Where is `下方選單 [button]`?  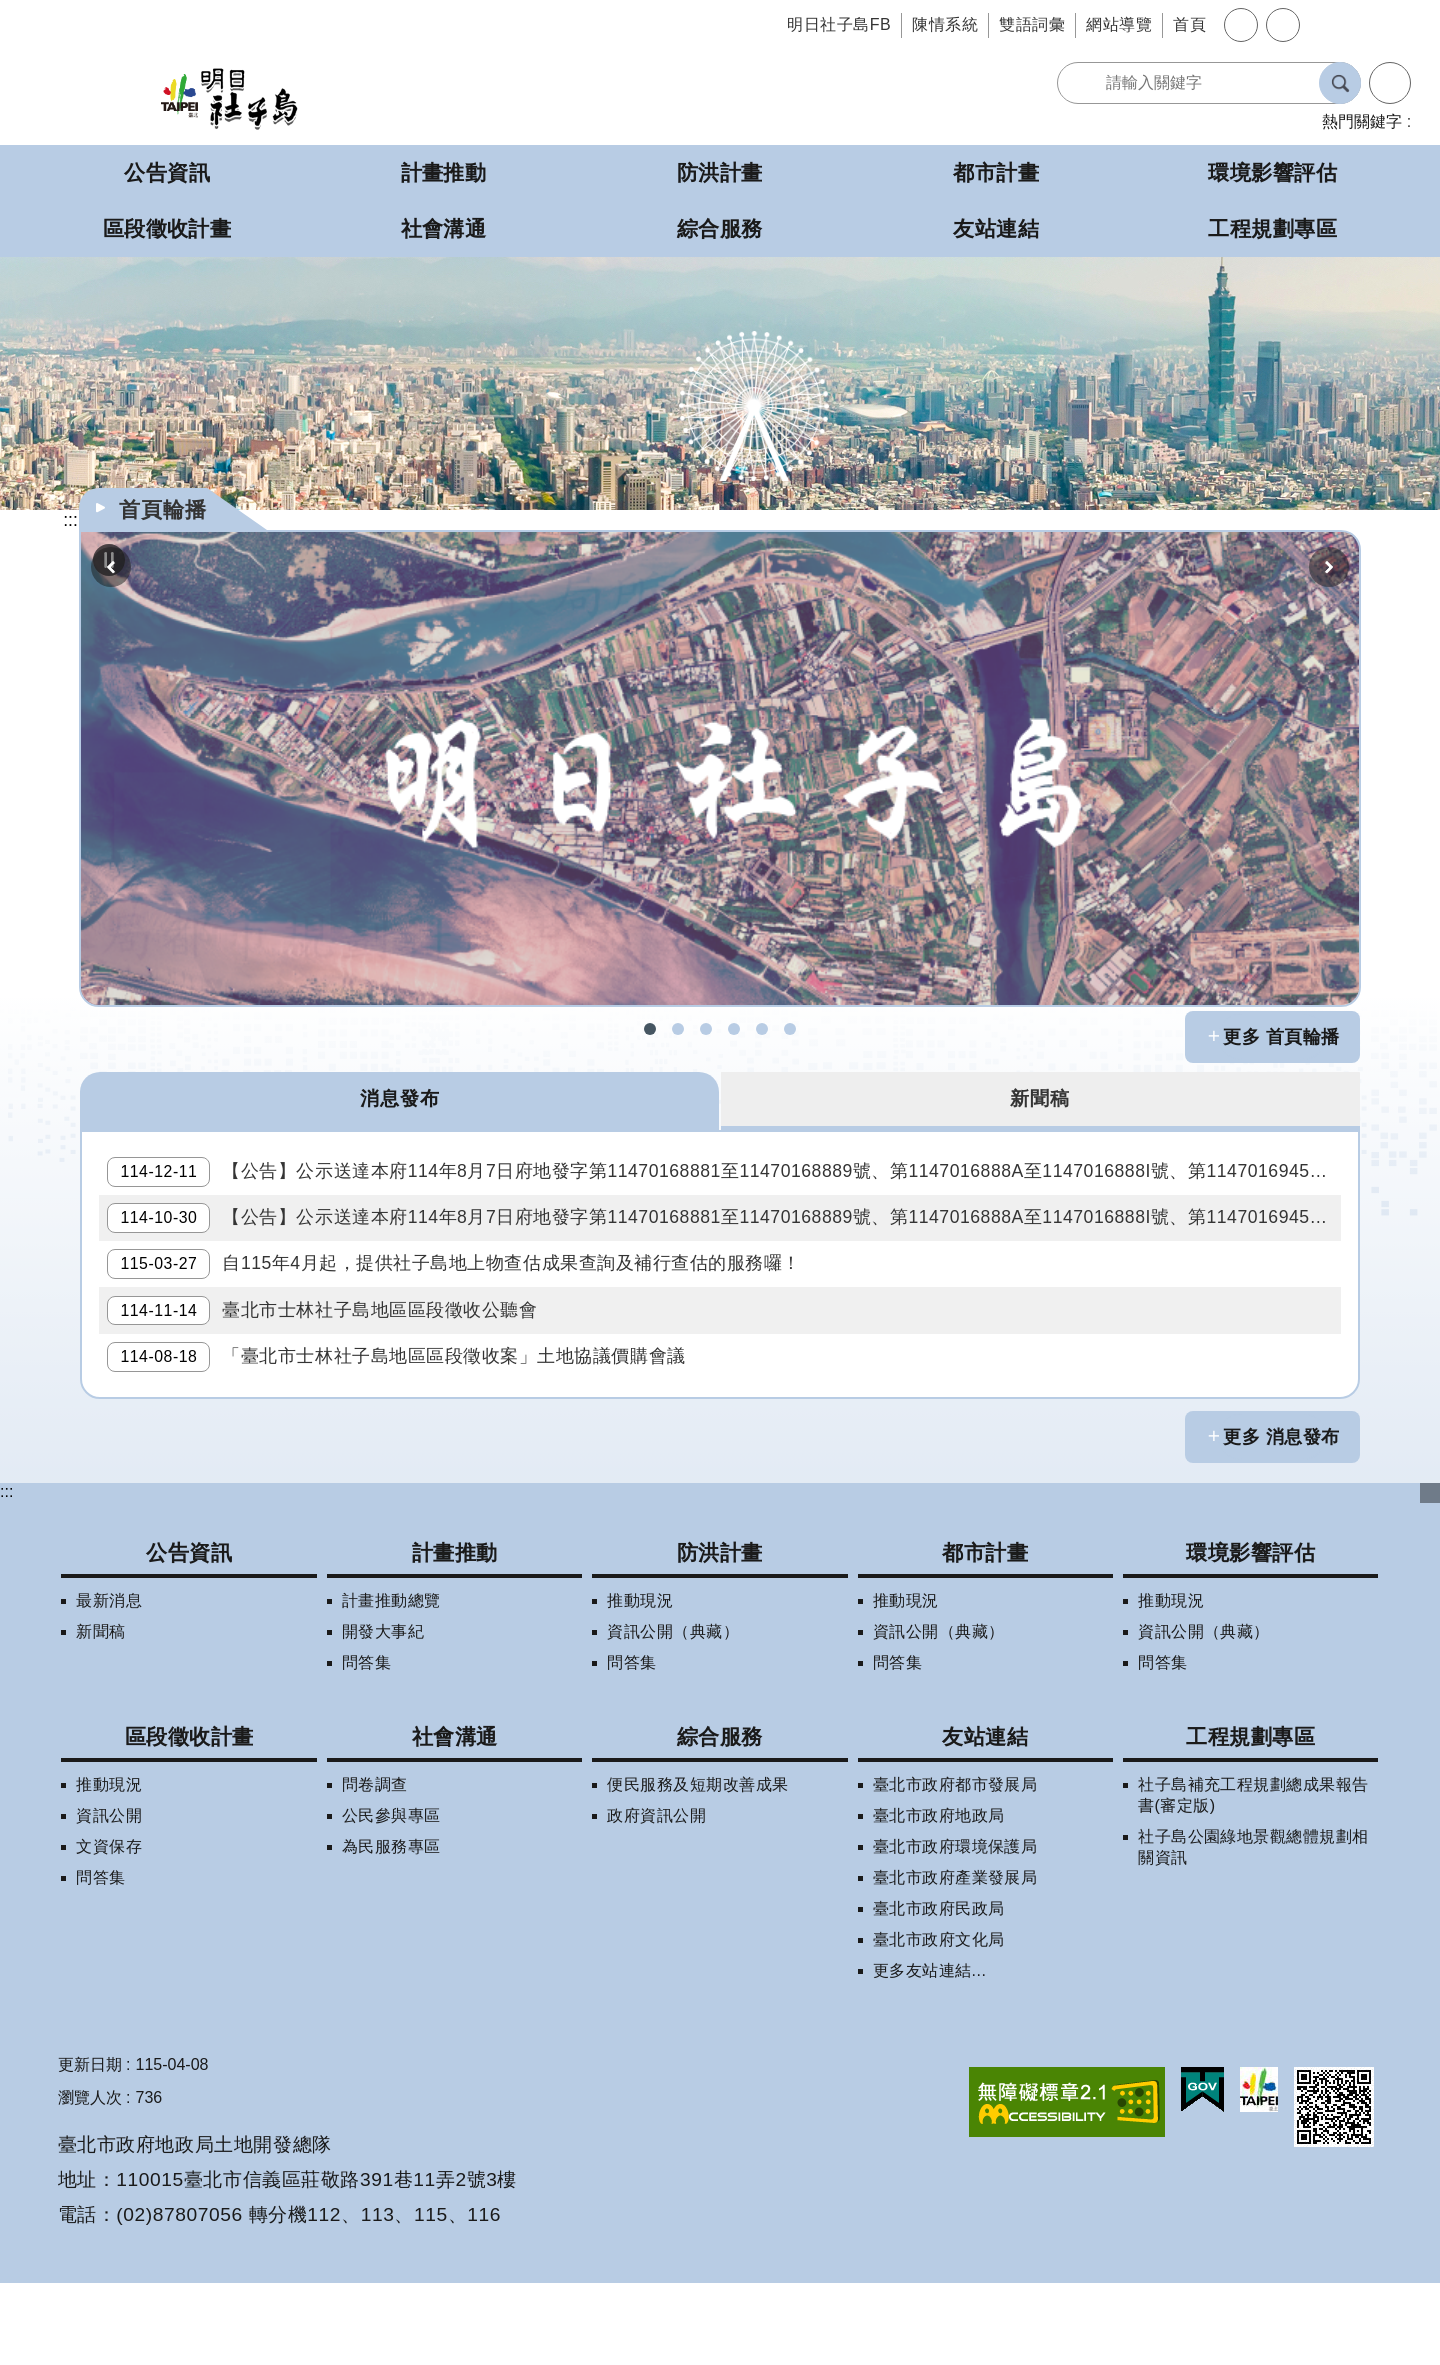
下方選單 [button] is located at coordinates (1430, 1574).